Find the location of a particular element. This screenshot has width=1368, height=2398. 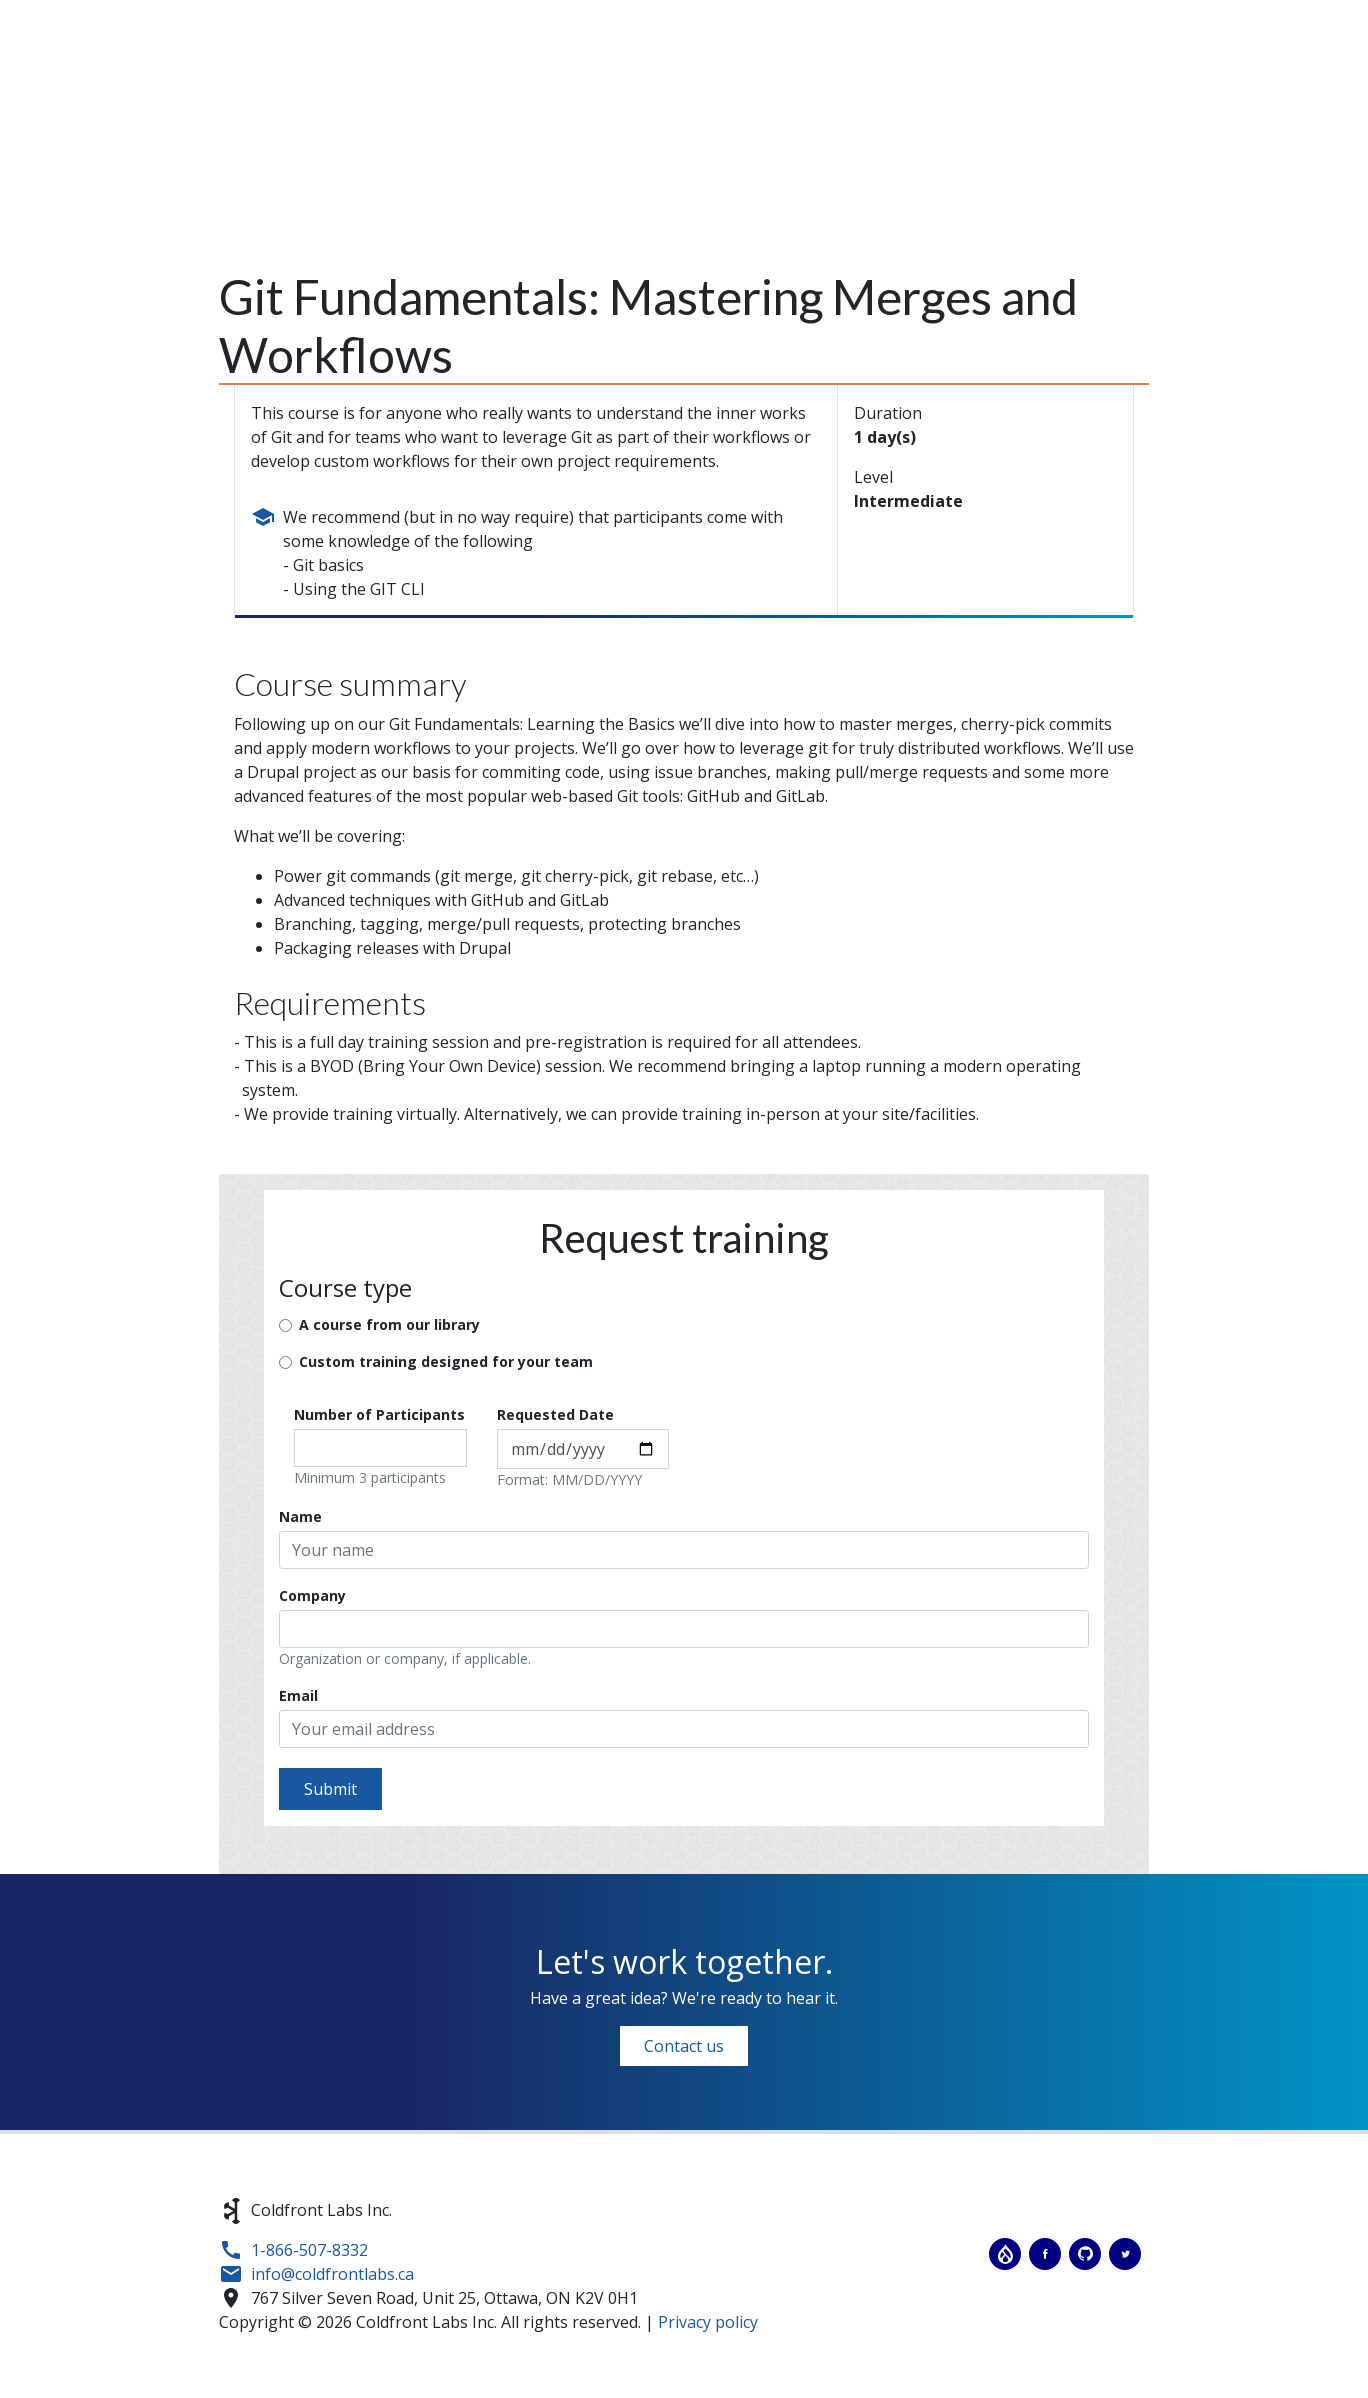

Company is located at coordinates (312, 1595).